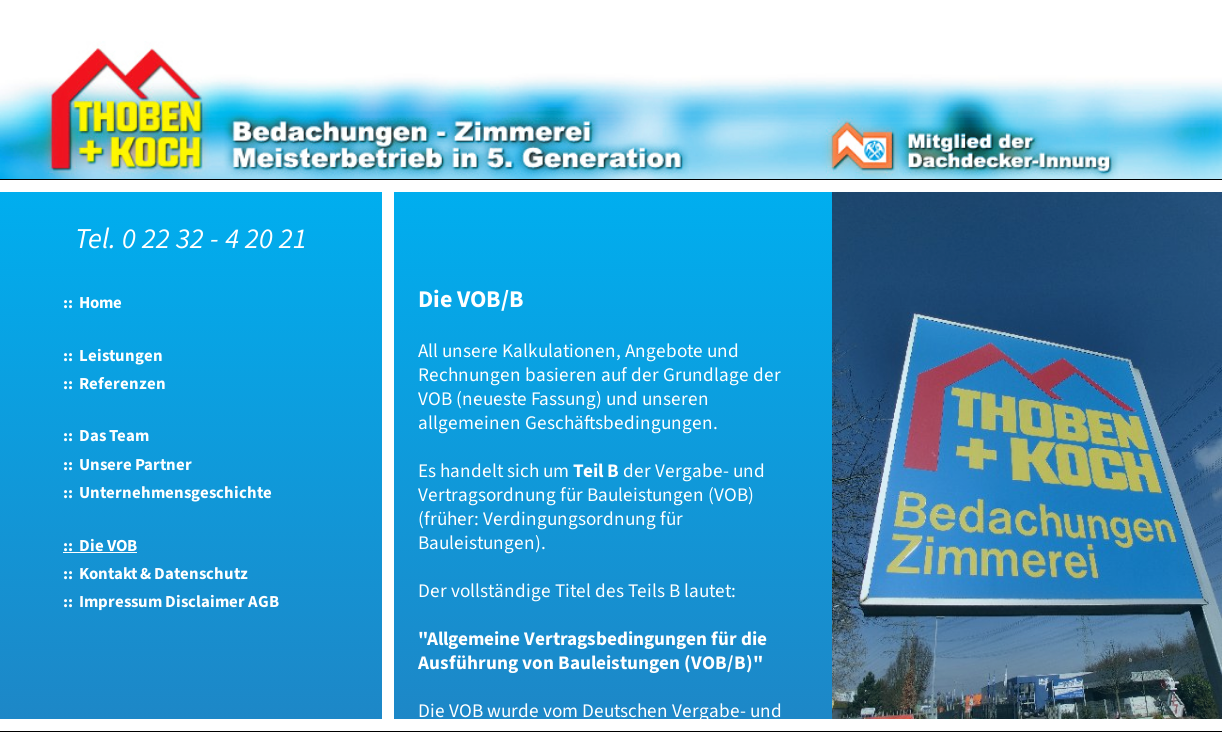 The image size is (1222, 743). I want to click on :: Unternehmensgeschichte, so click(167, 493).